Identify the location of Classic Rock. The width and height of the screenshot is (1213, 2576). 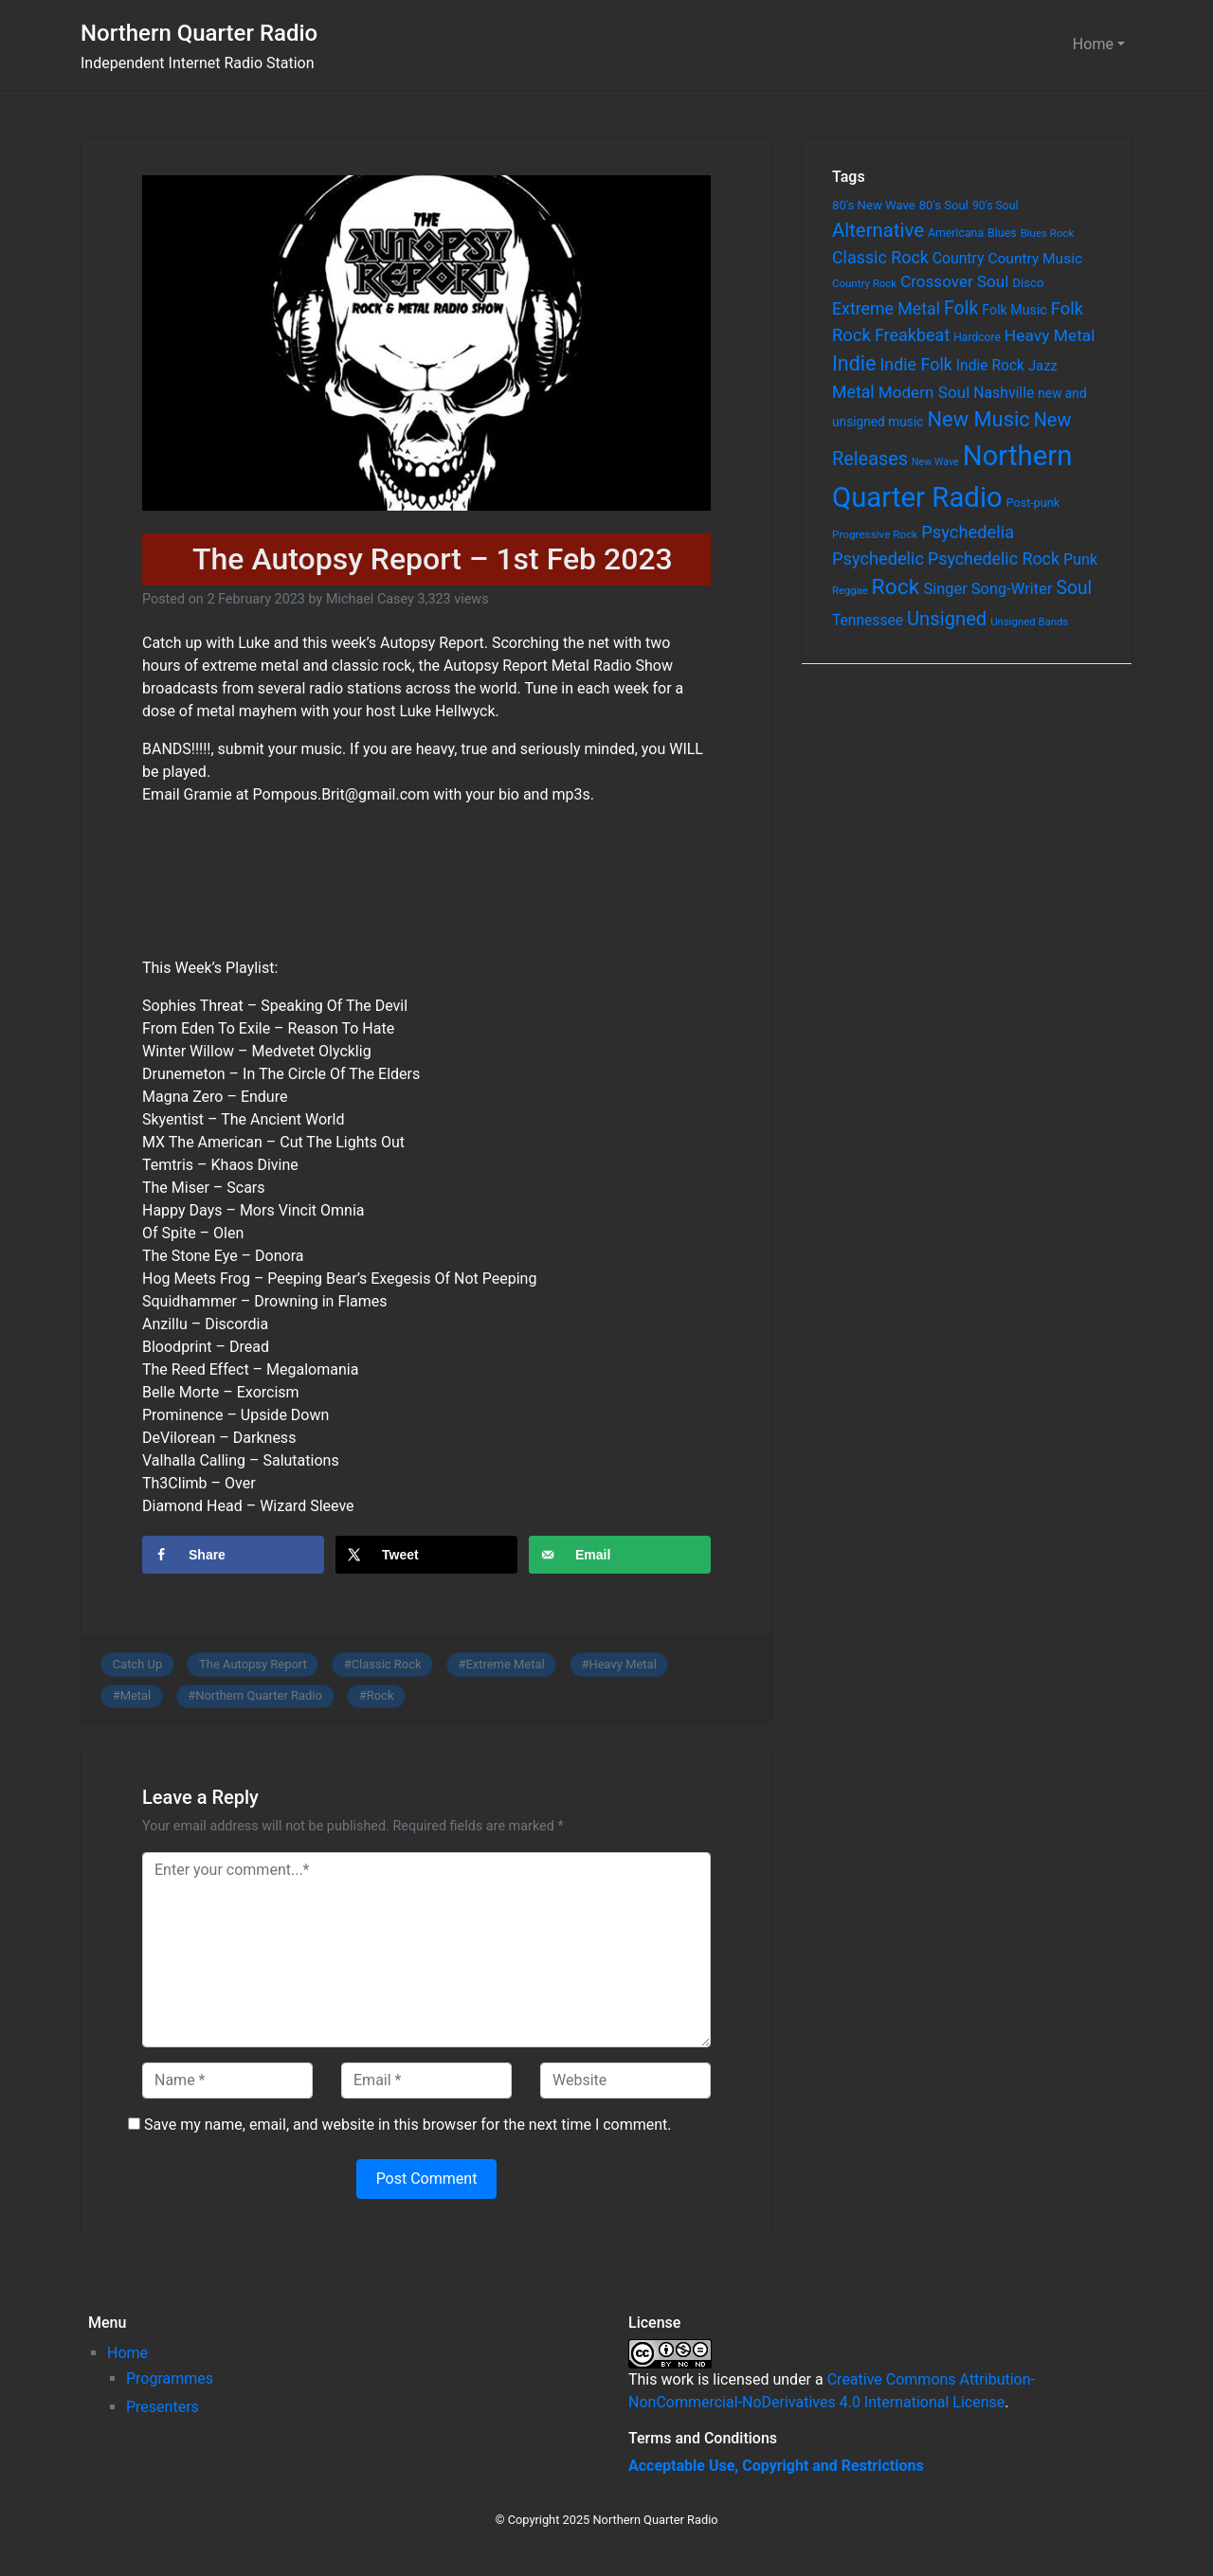
(387, 1664).